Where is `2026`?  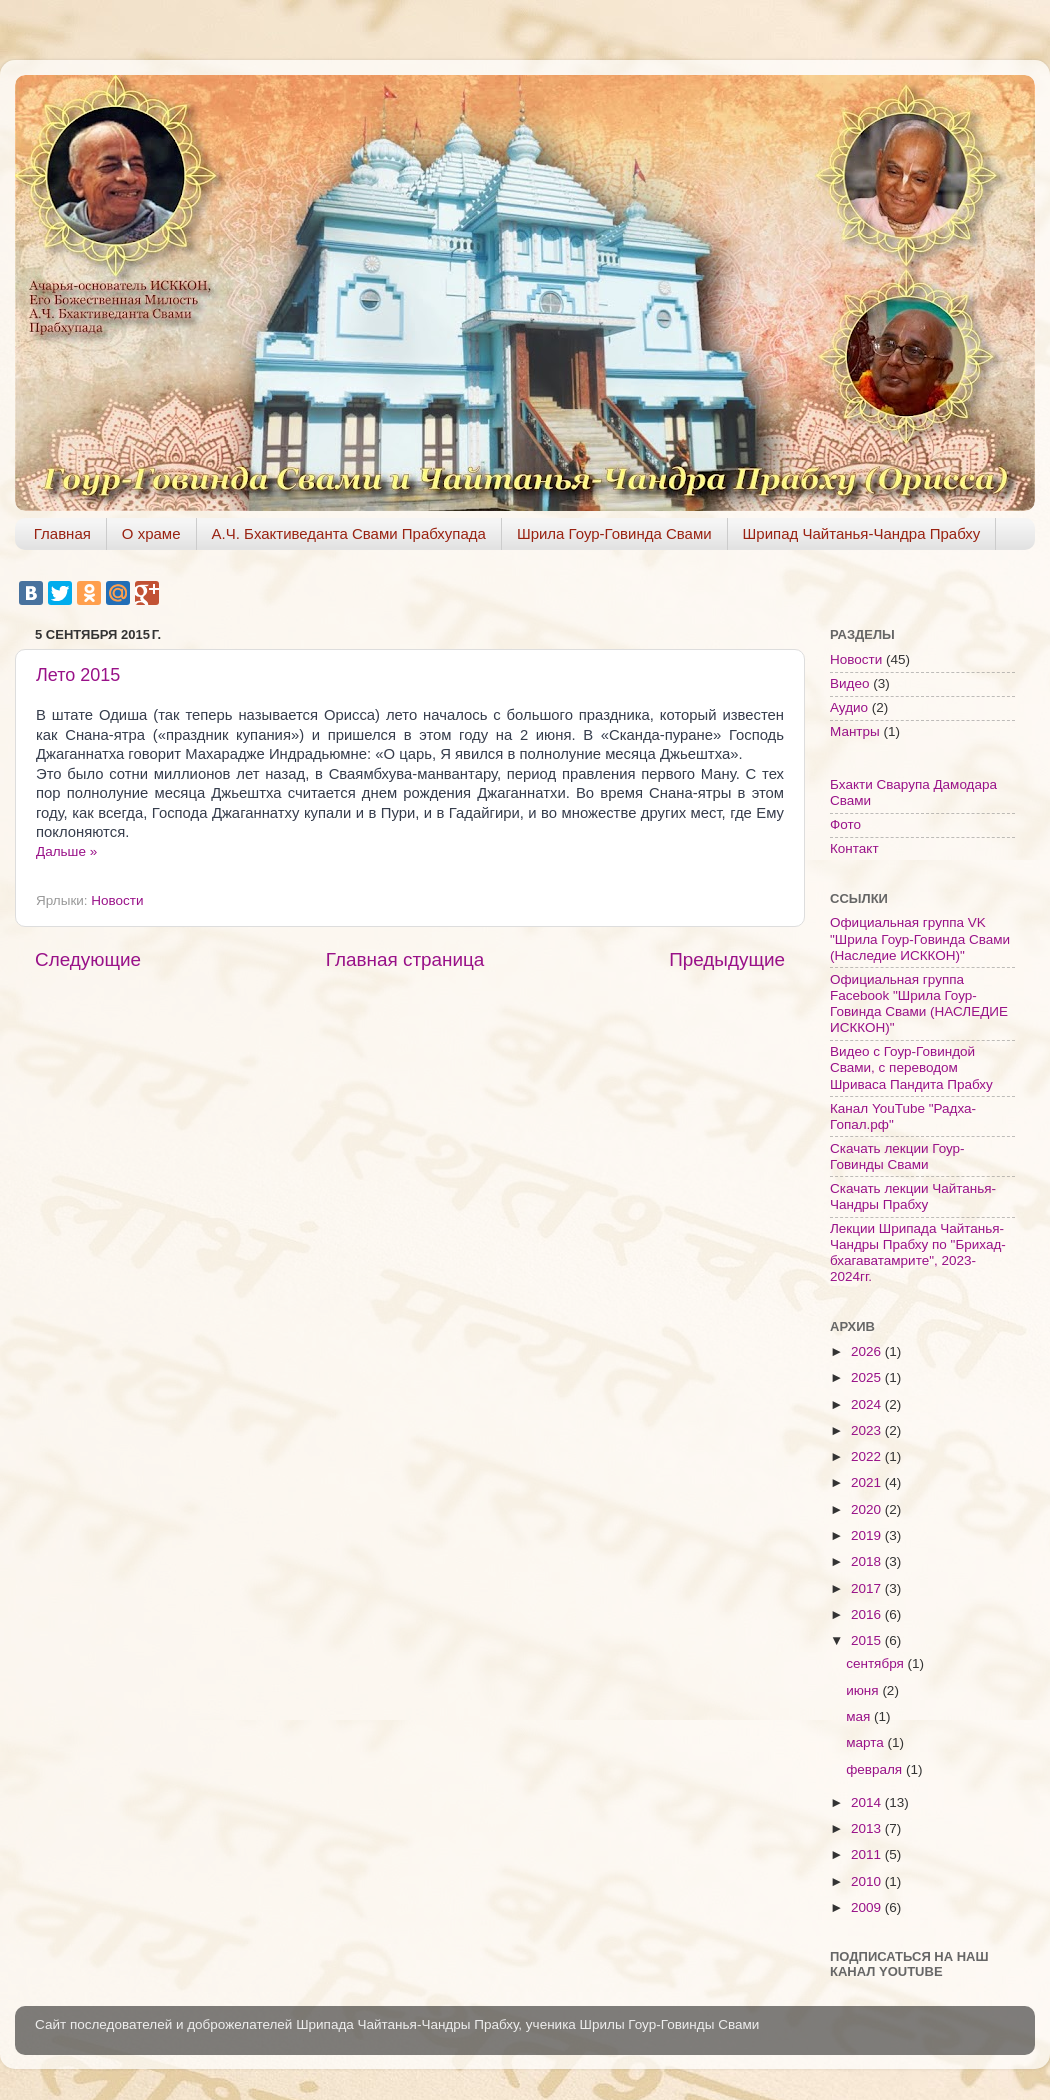 2026 is located at coordinates (868, 1351).